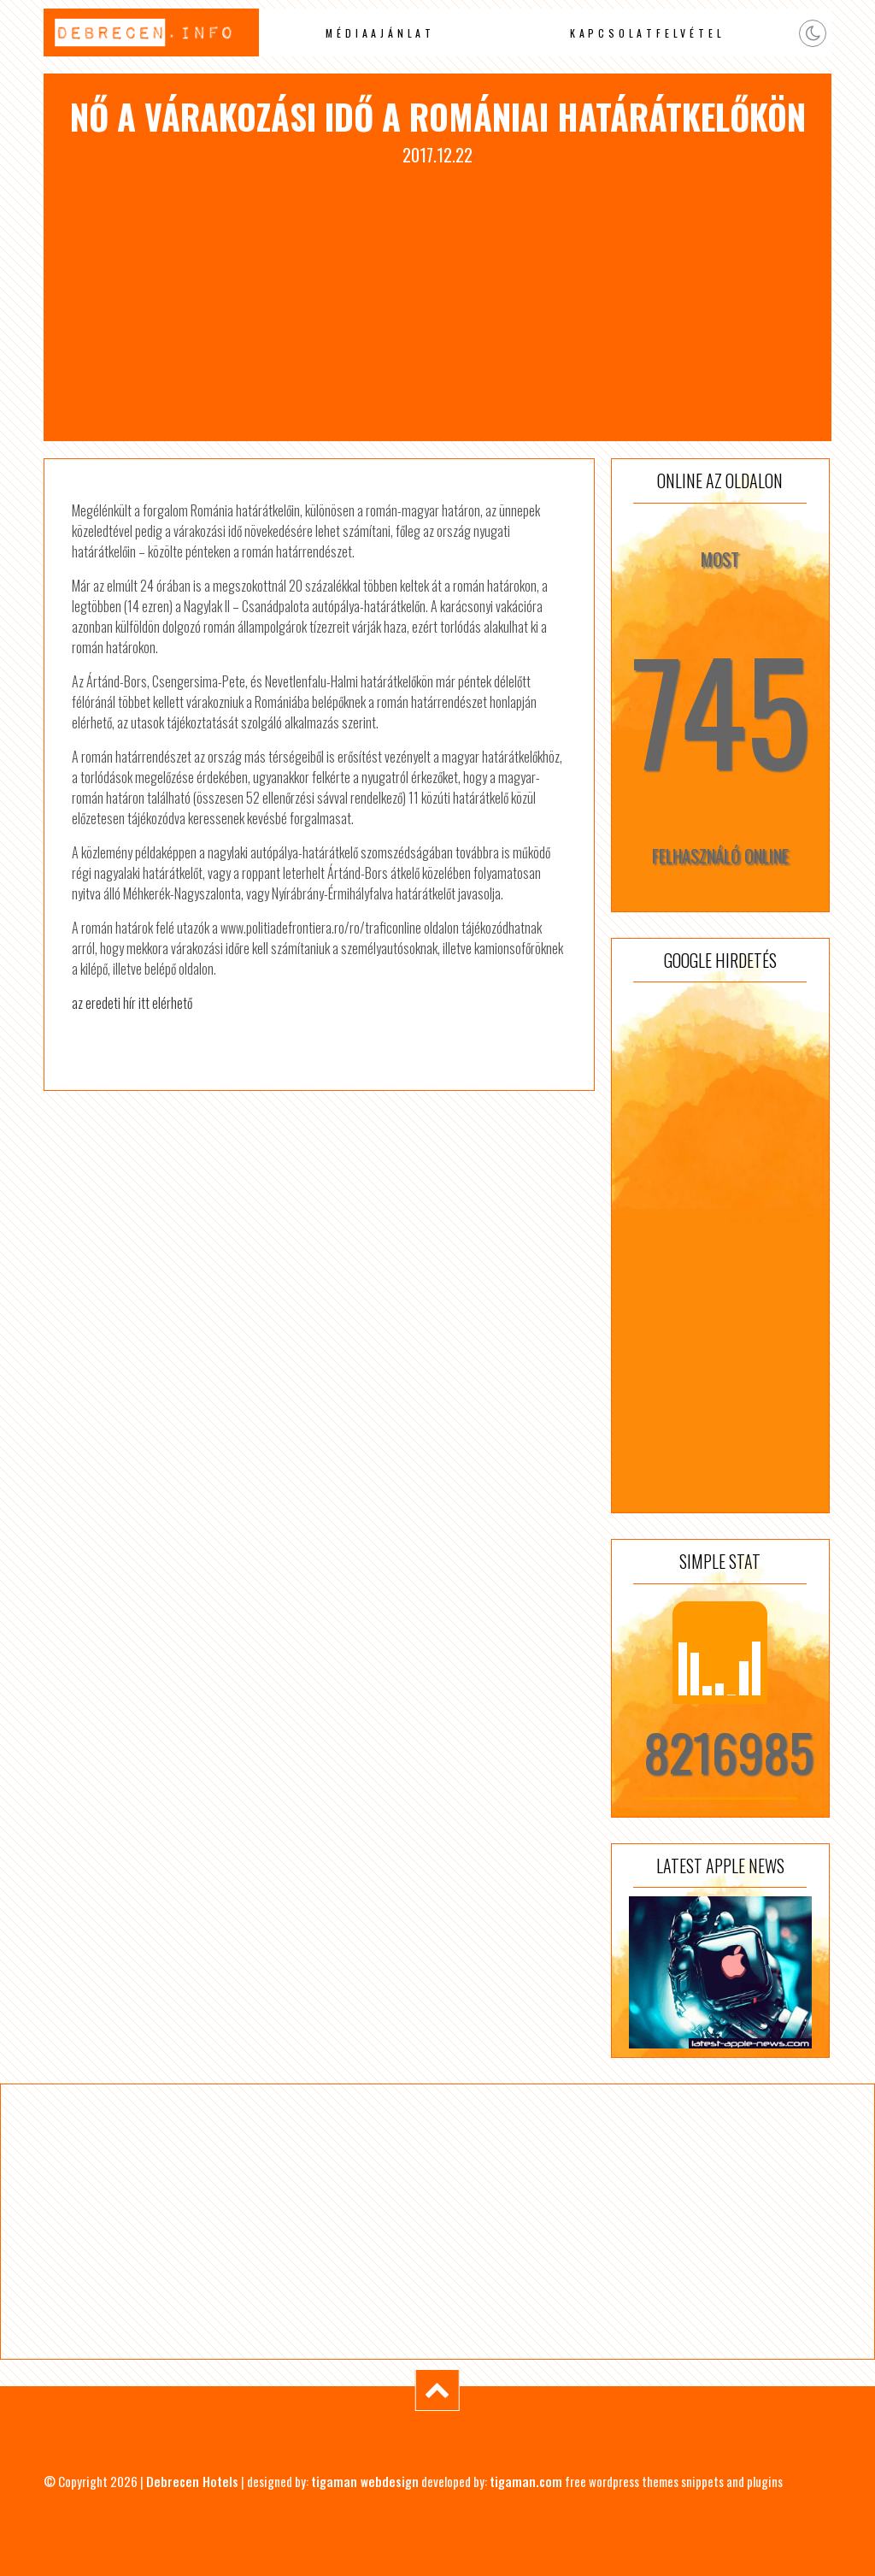 Image resolution: width=875 pixels, height=2576 pixels. What do you see at coordinates (192, 2481) in the screenshot?
I see `Debrecen Hotels` at bounding box center [192, 2481].